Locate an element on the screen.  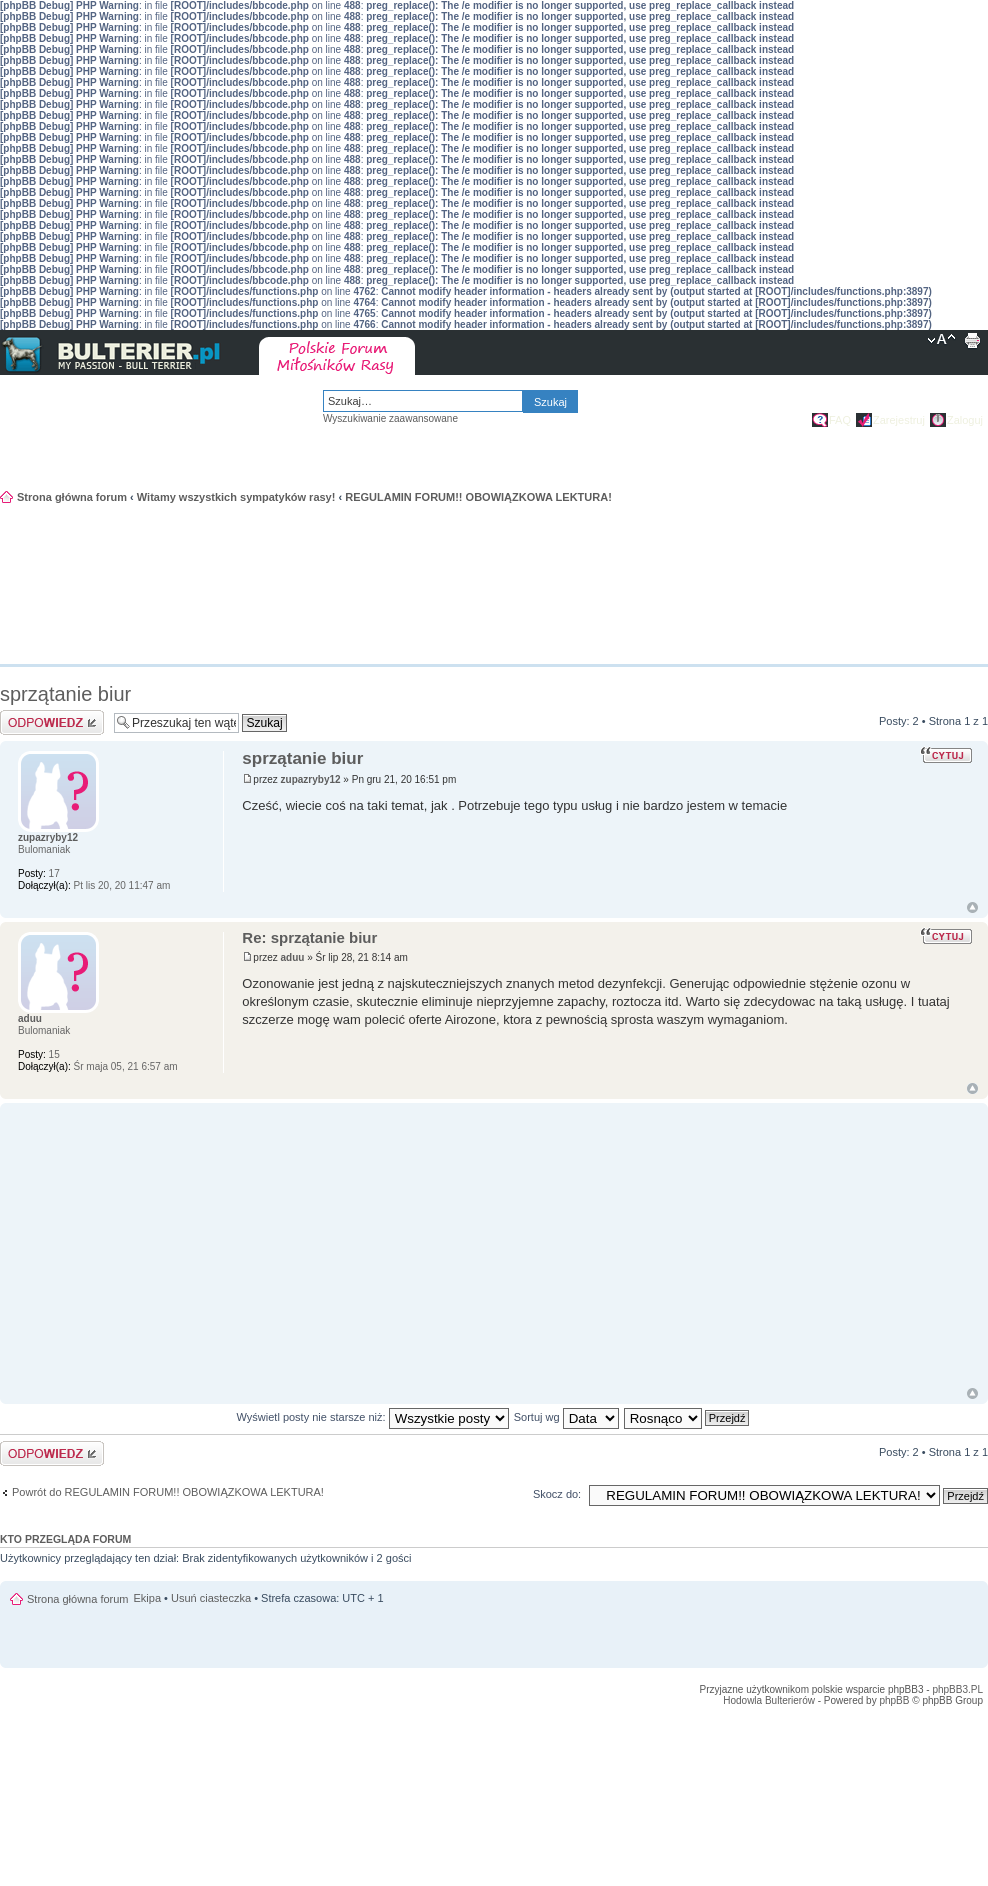
[Advertisement] is located at coordinates (888, 609).